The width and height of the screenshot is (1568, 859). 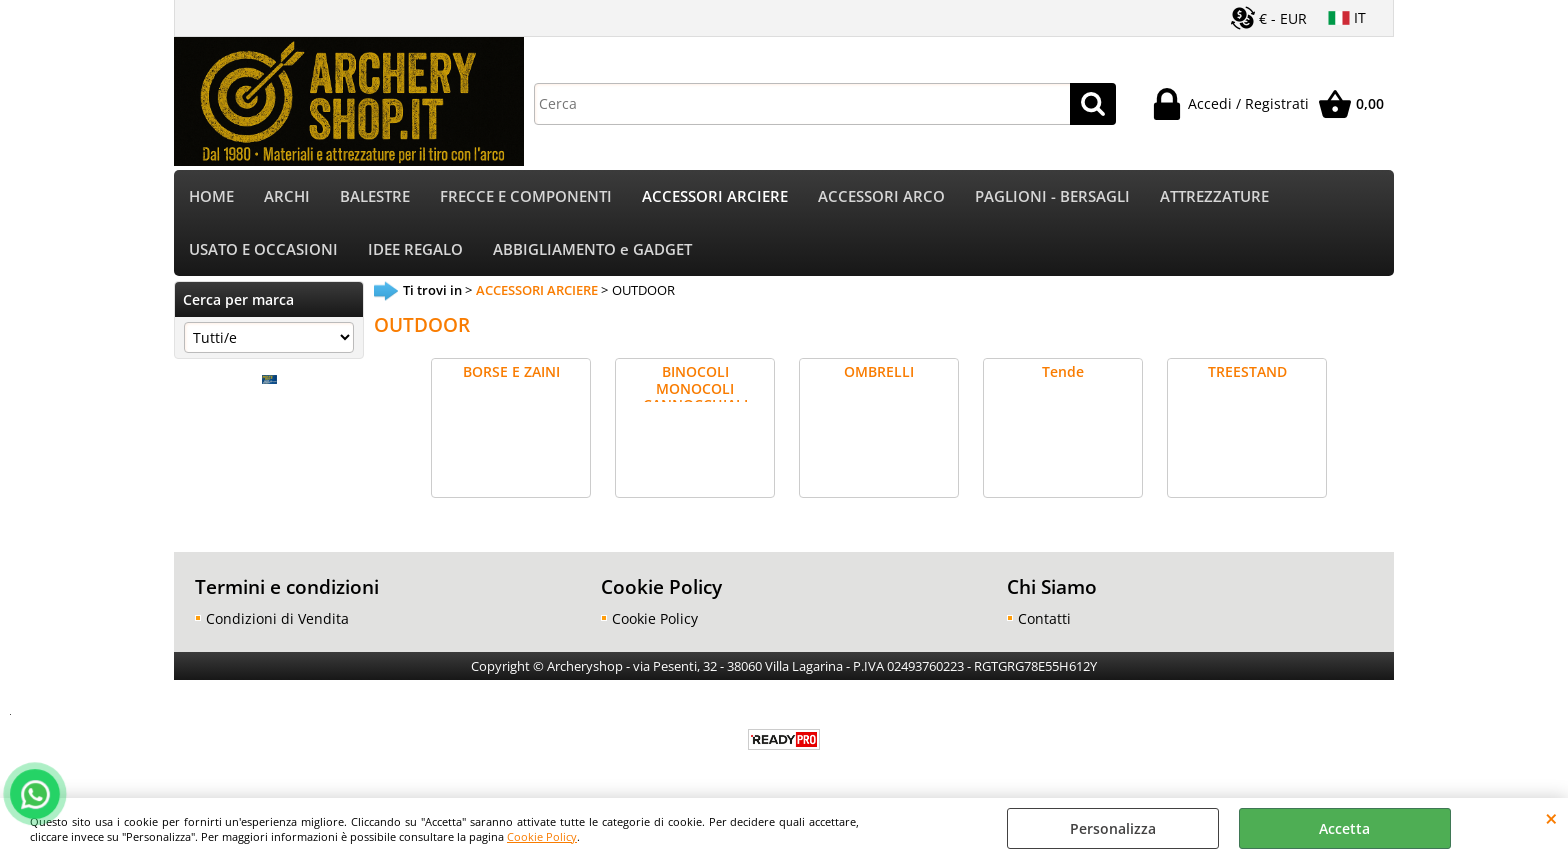 I want to click on Condizioni di Vendita, so click(x=277, y=618).